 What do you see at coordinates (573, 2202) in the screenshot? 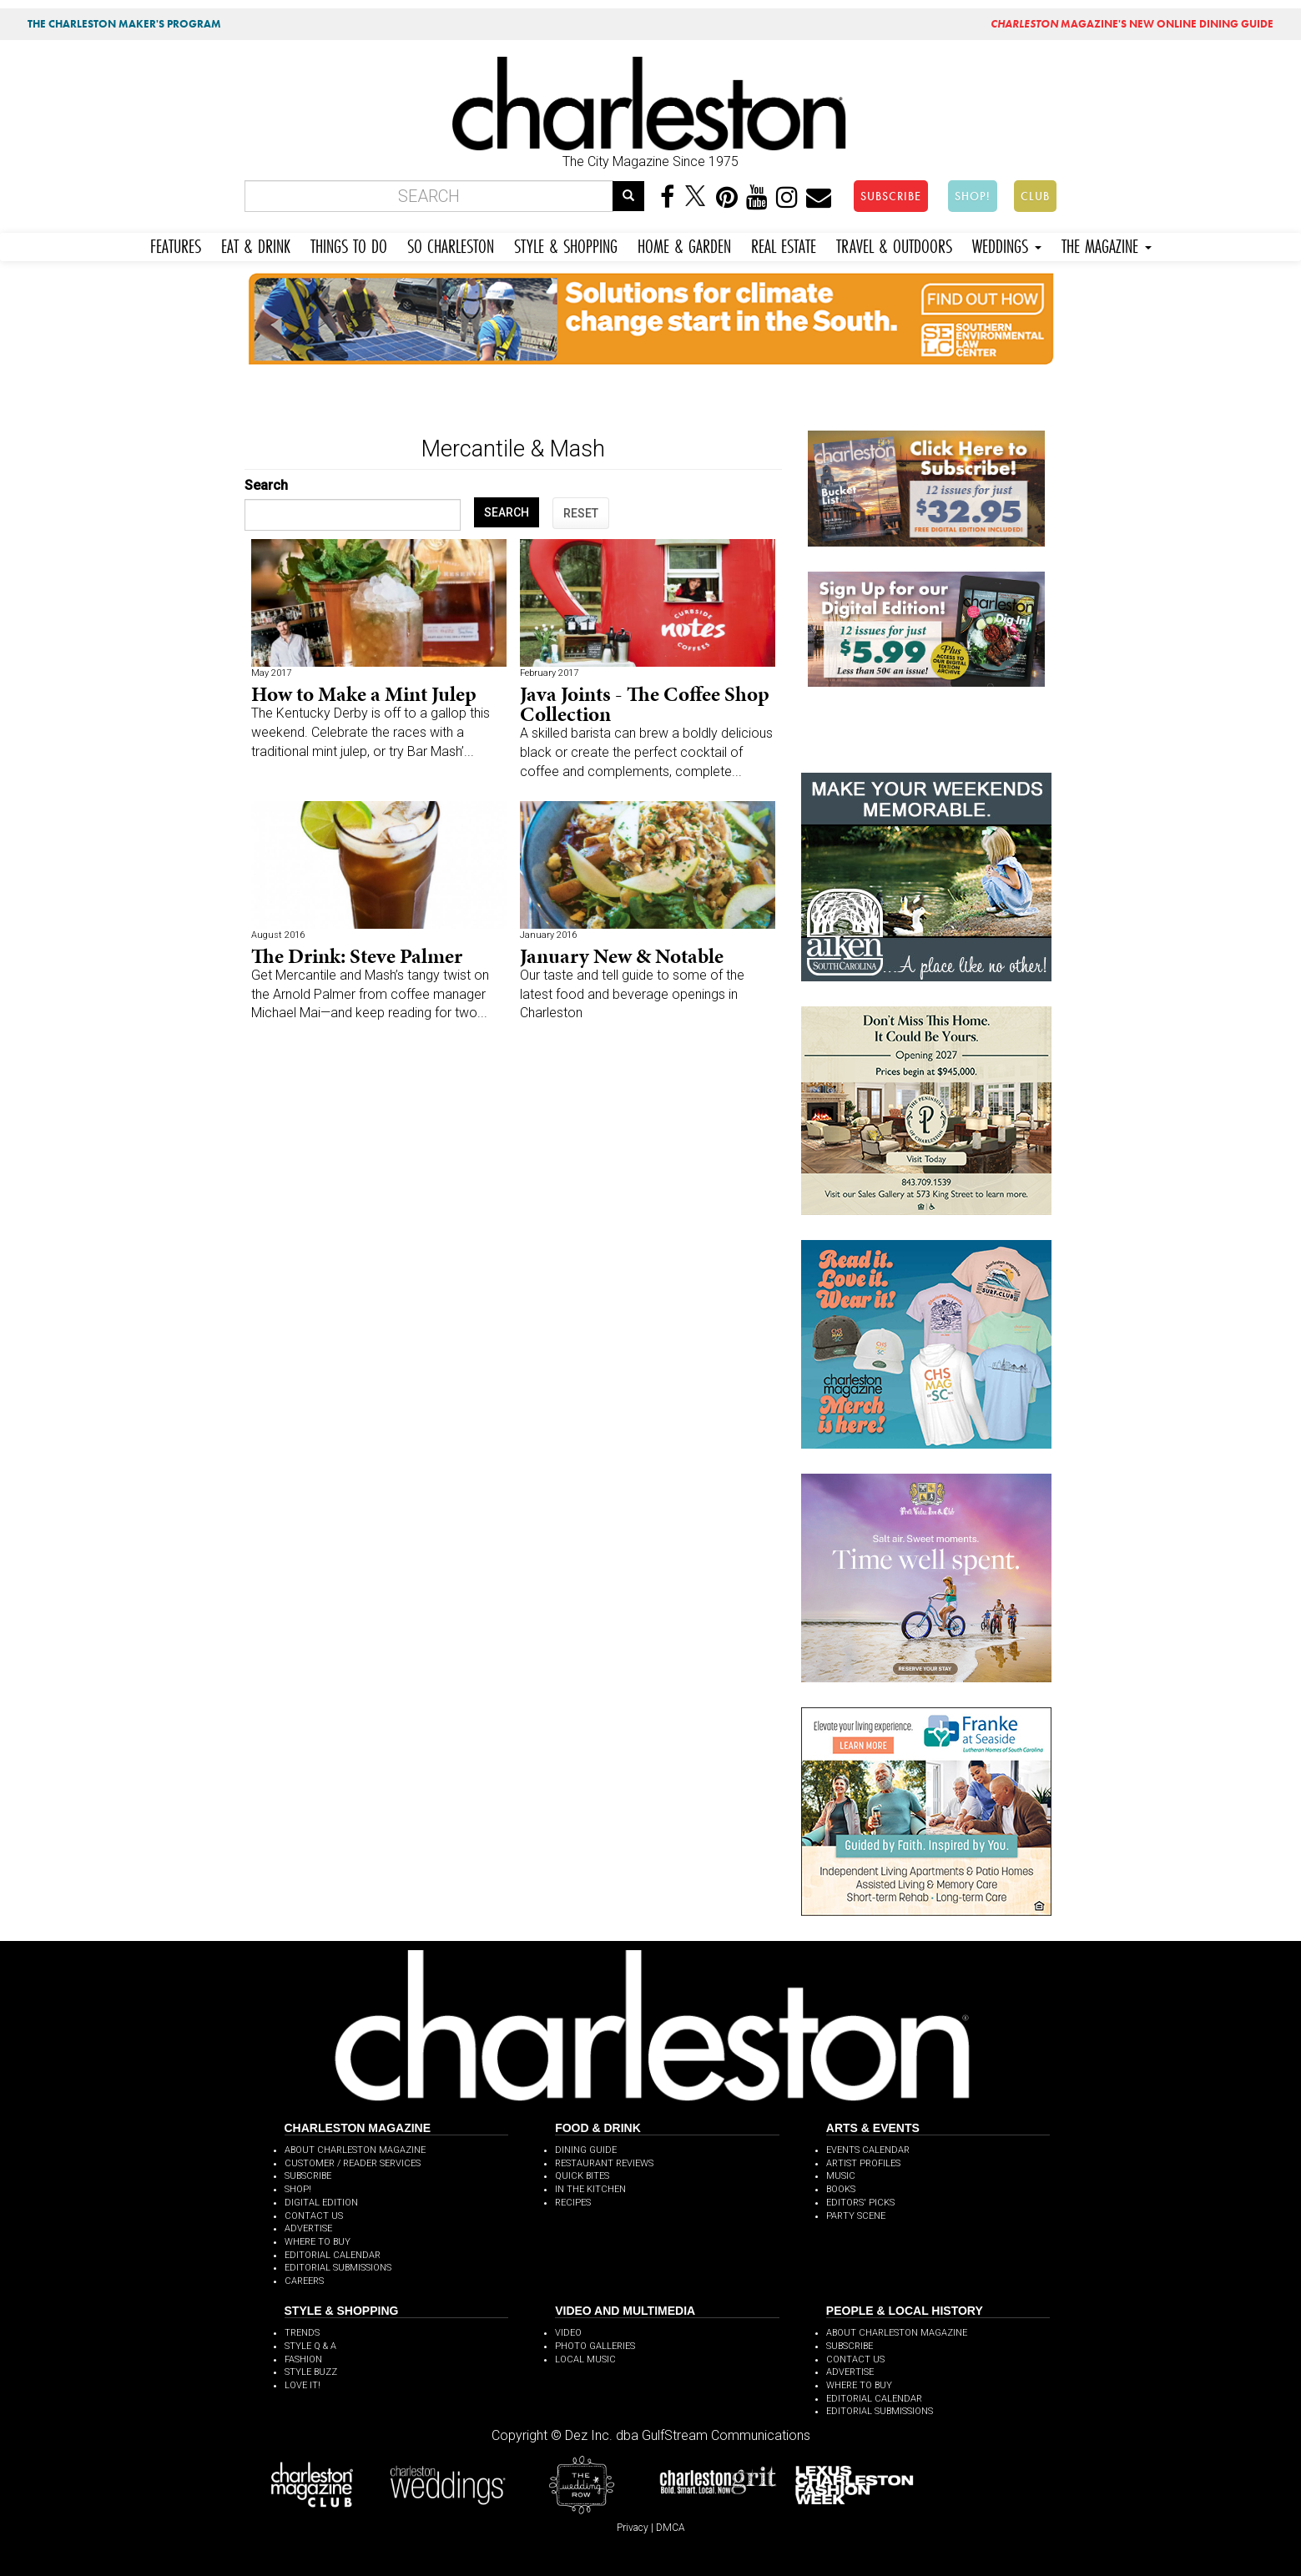
I see `RECIPES` at bounding box center [573, 2202].